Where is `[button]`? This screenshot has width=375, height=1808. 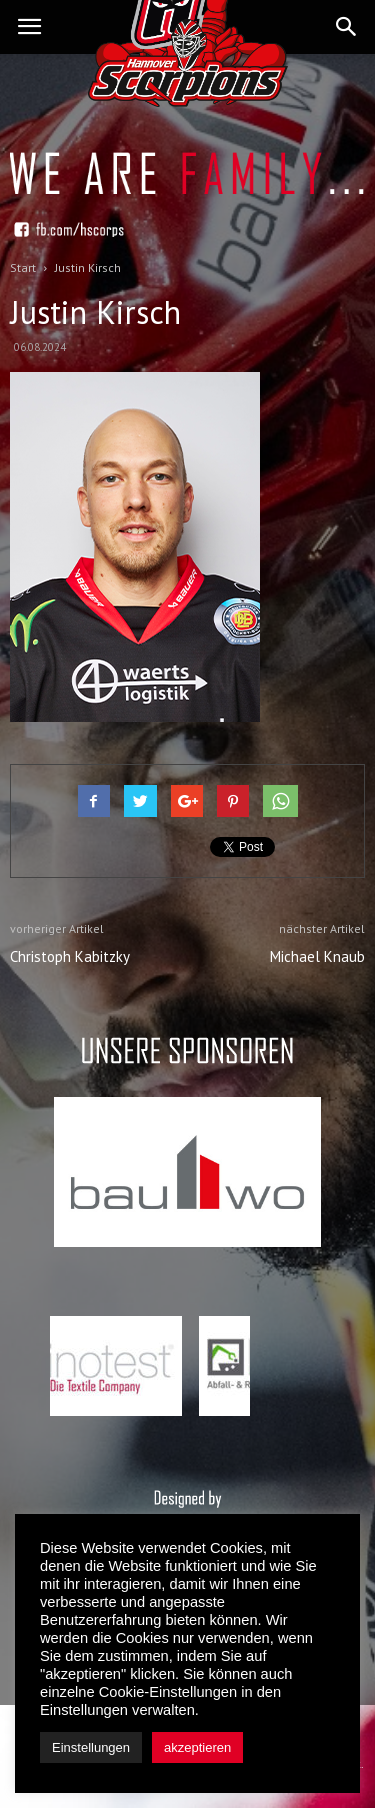
[button] is located at coordinates (347, 27).